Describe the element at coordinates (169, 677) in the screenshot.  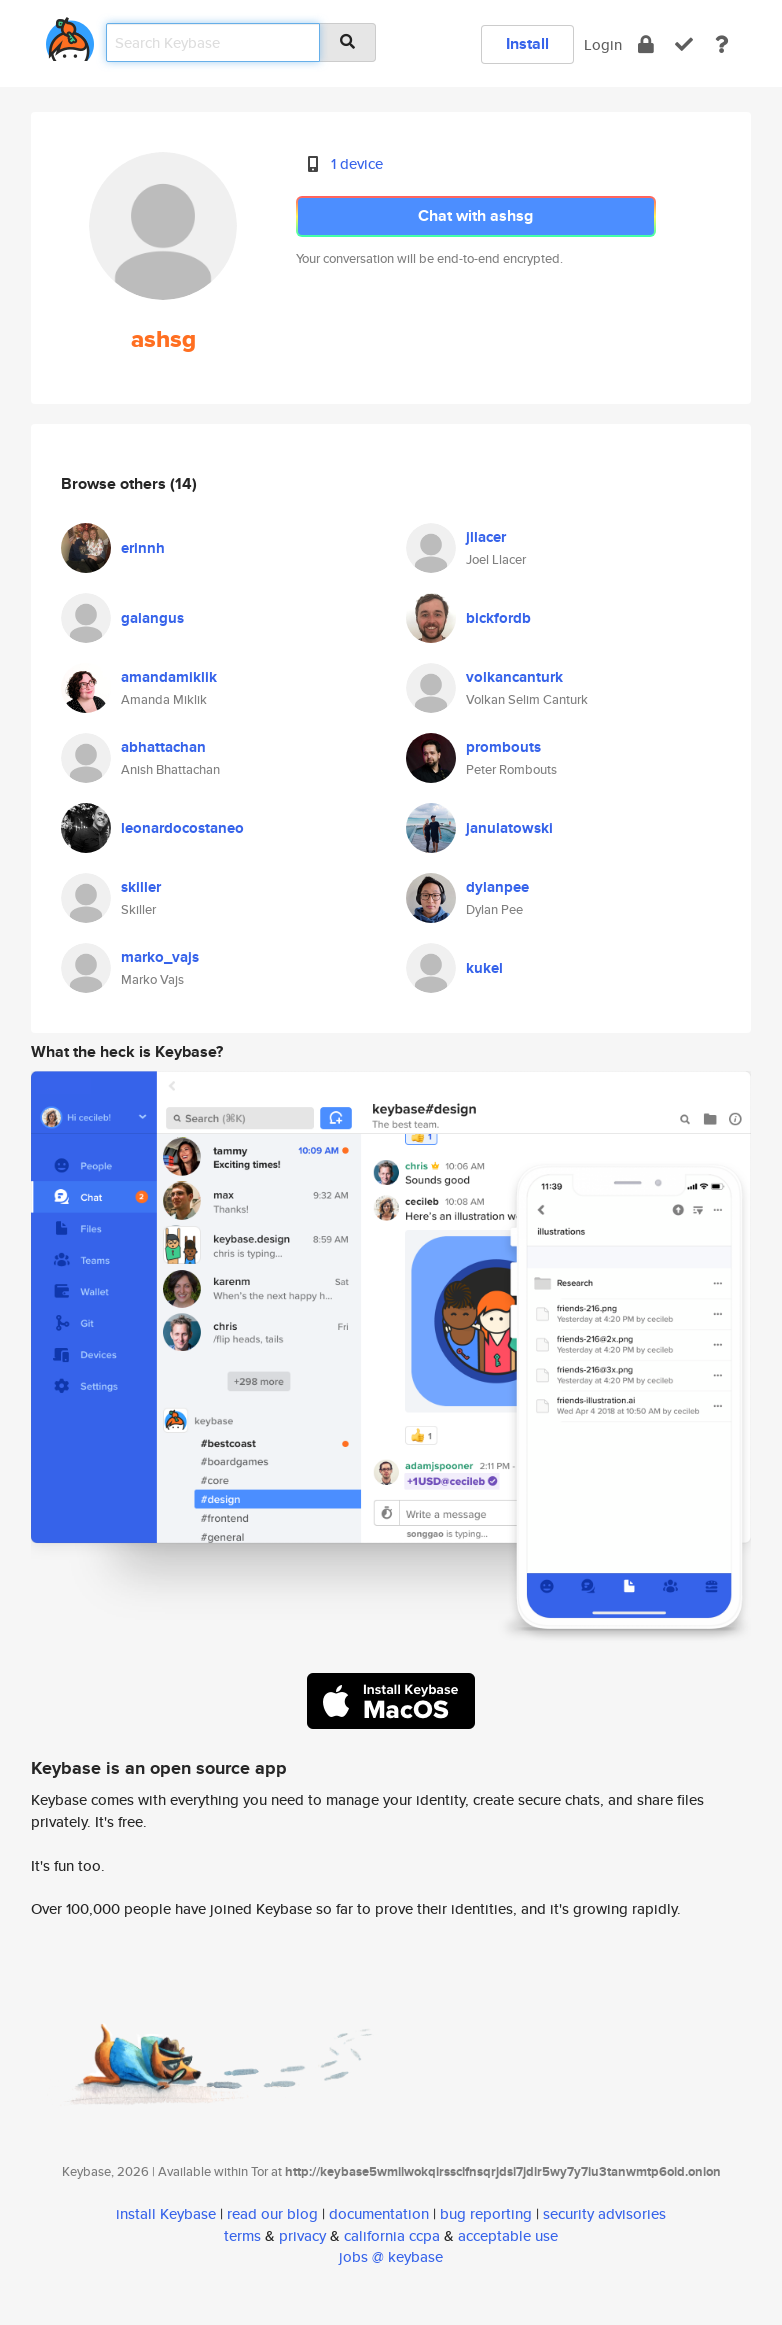
I see `amandamiklik` at that location.